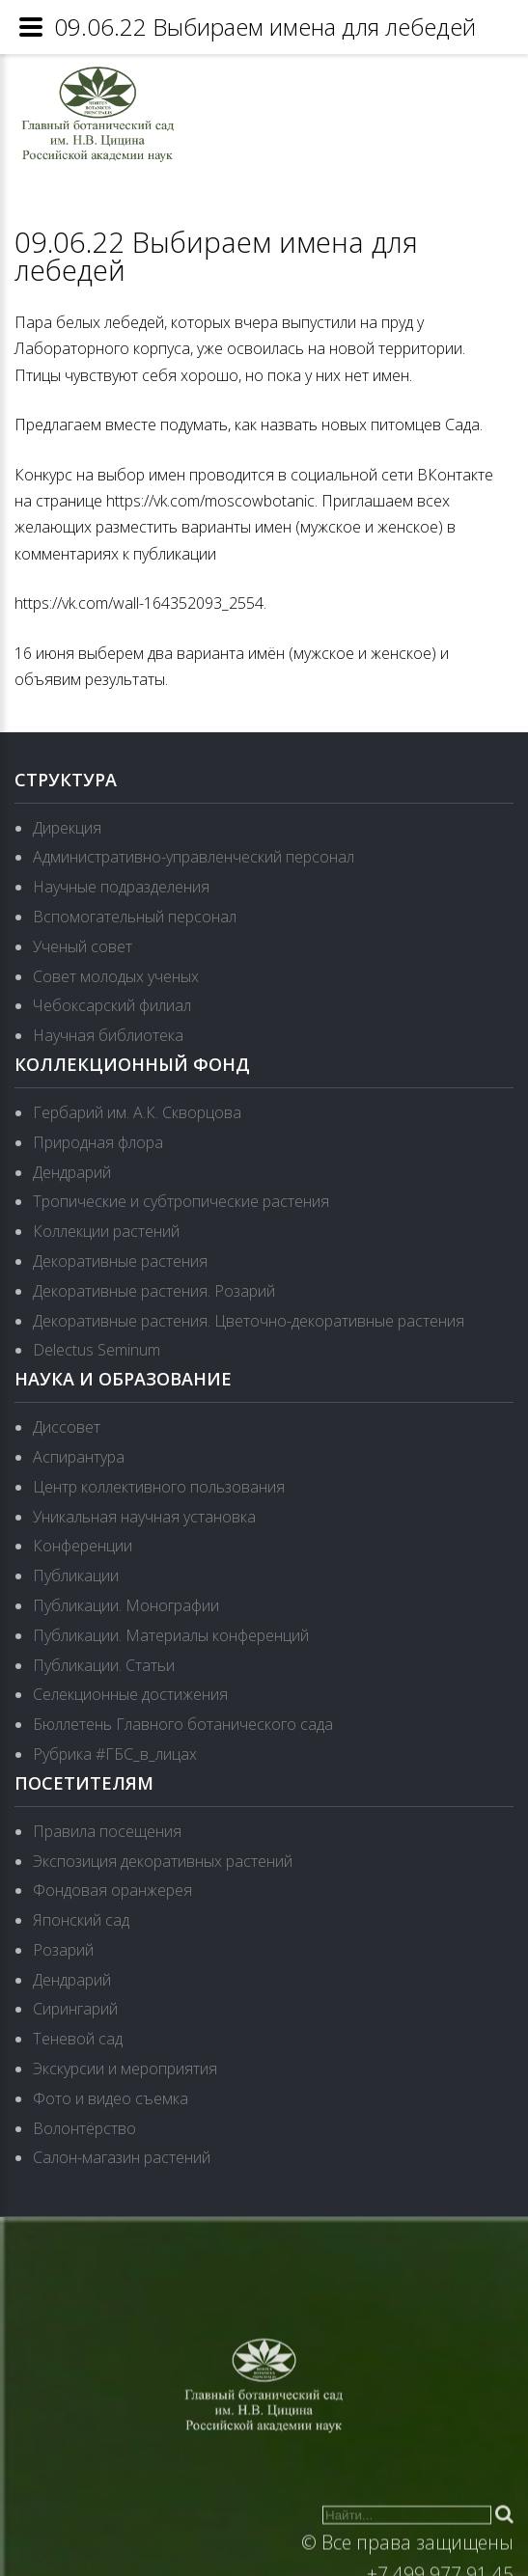 This screenshot has width=528, height=2576. Describe the element at coordinates (82, 946) in the screenshot. I see `Ученый совет` at that location.